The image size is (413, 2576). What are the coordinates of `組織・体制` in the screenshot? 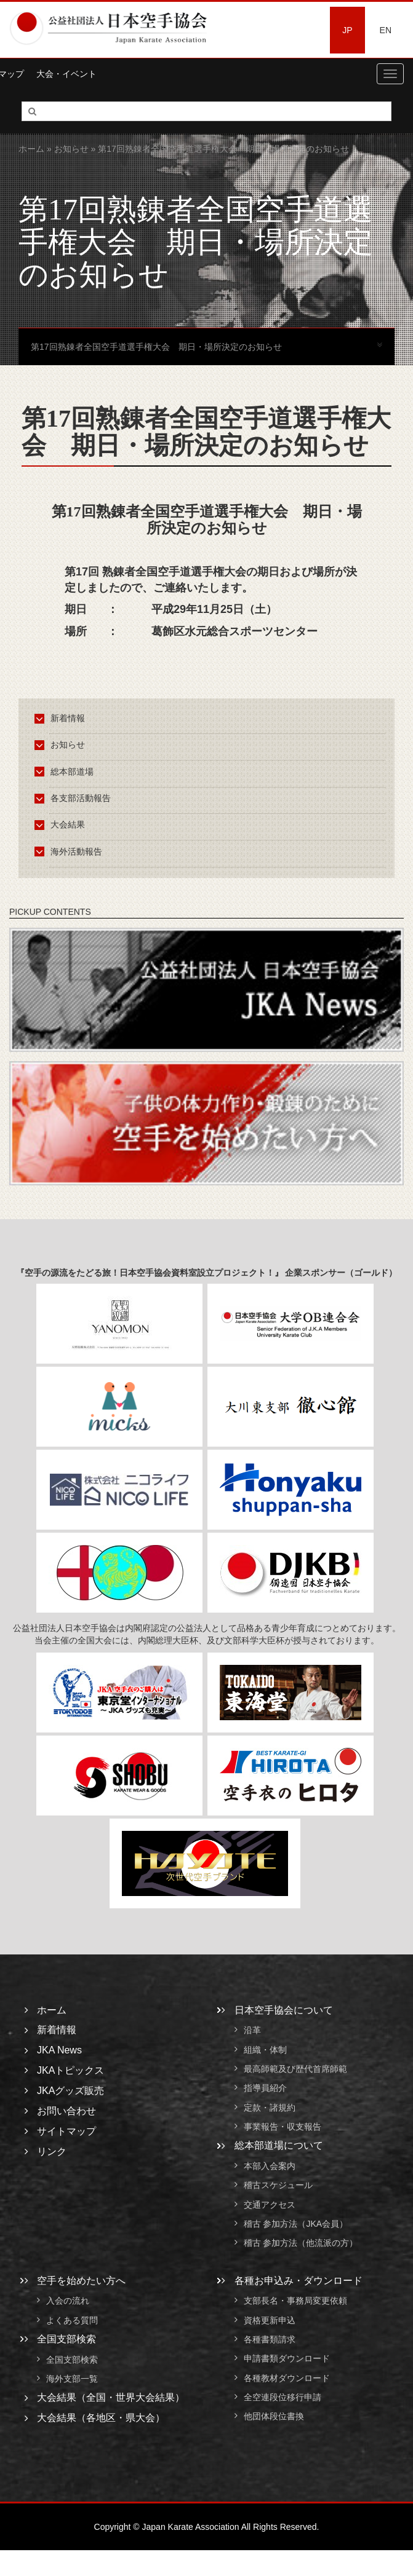 It's located at (265, 2050).